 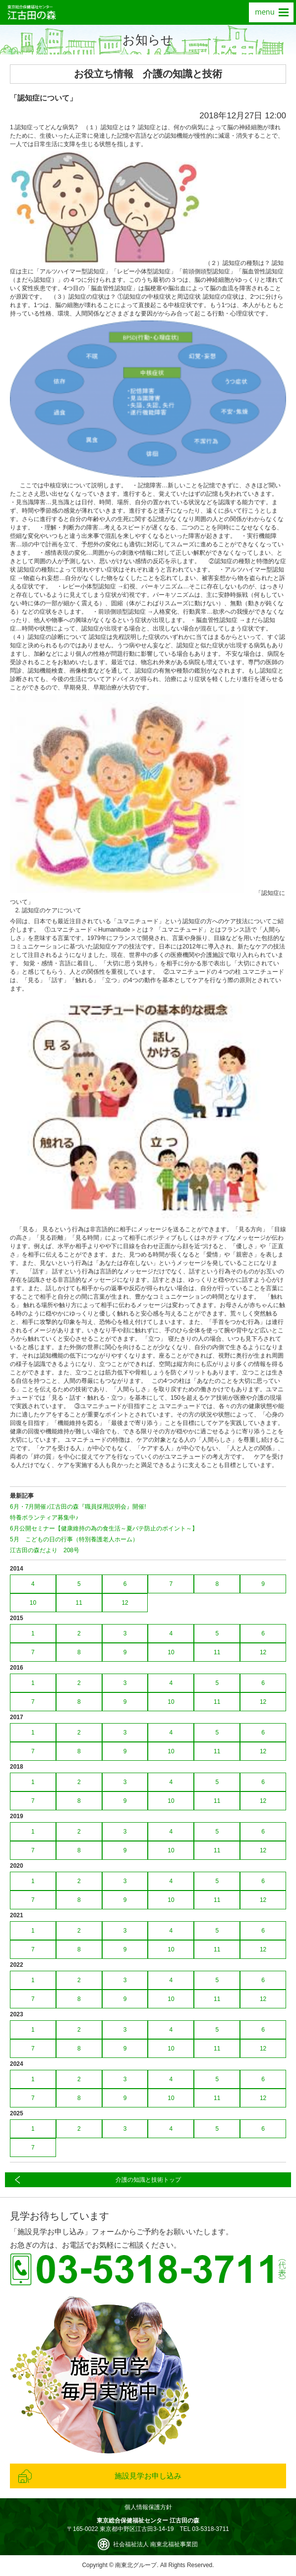 What do you see at coordinates (31, 12) in the screenshot?
I see `東京総合保健福祉センター 江古田の森` at bounding box center [31, 12].